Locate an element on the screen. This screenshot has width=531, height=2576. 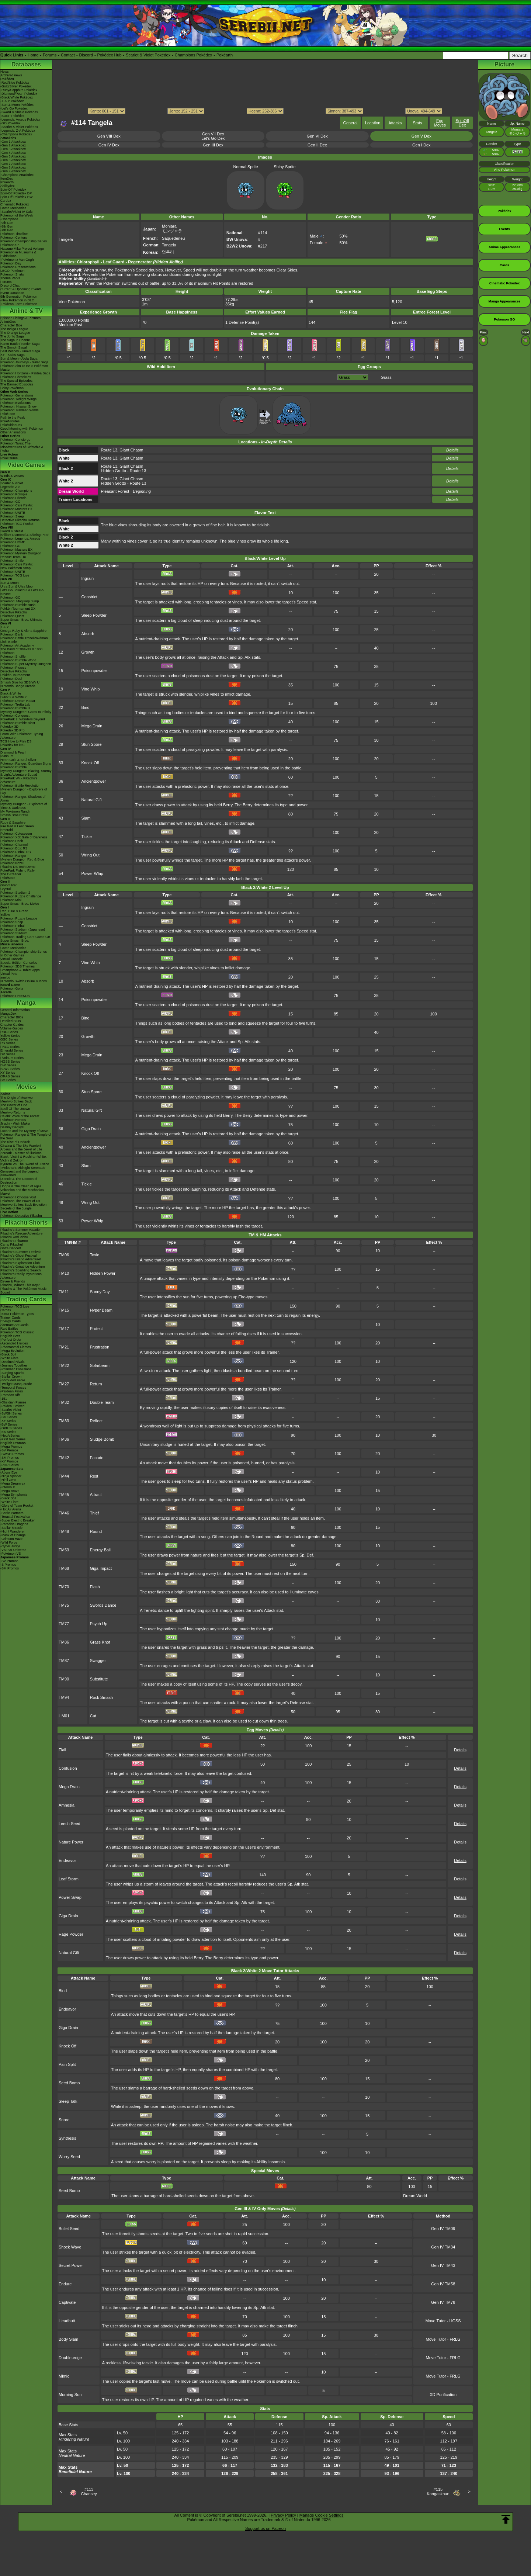
In Other Games is located at coordinates (12, 955).